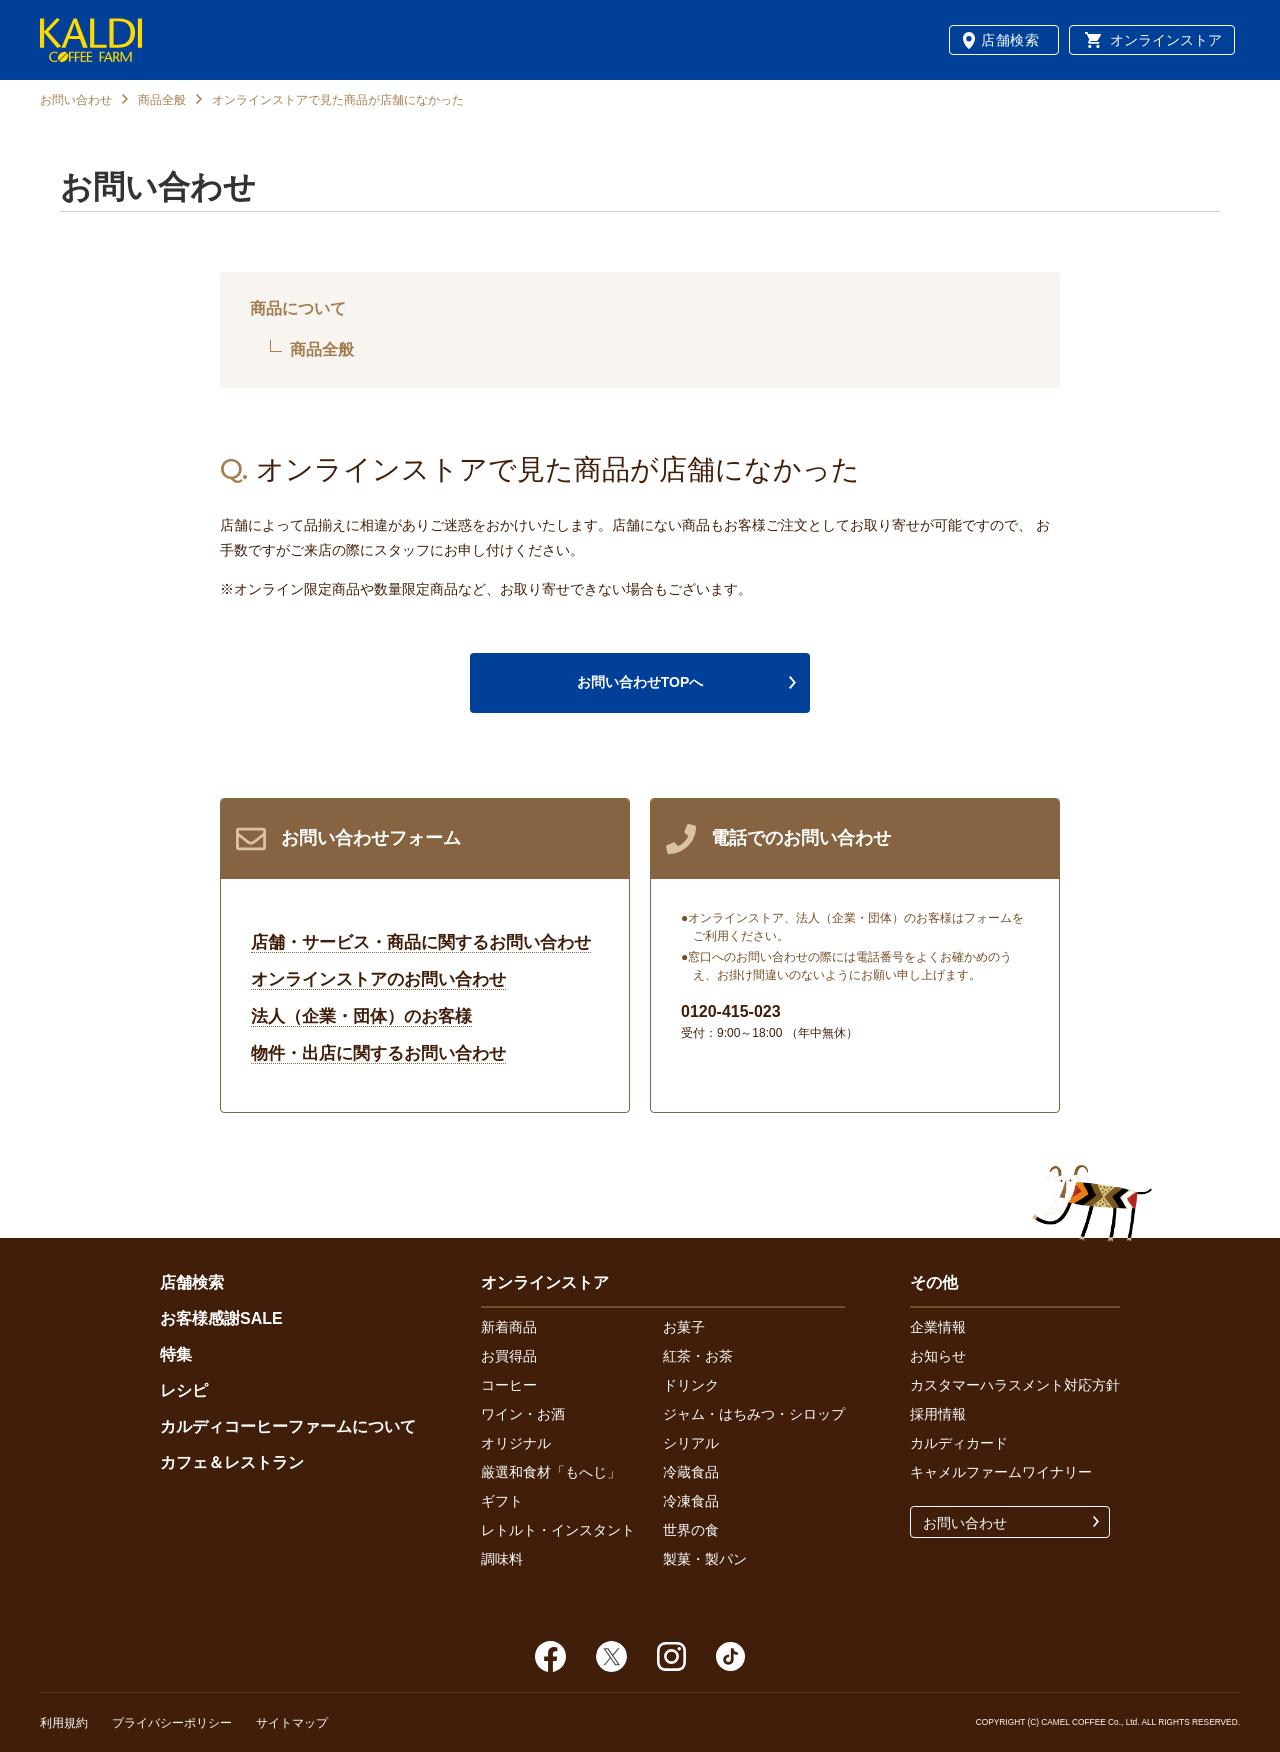 This screenshot has height=1752, width=1280. Describe the element at coordinates (1010, 40) in the screenshot. I see `店舗検索` at that location.